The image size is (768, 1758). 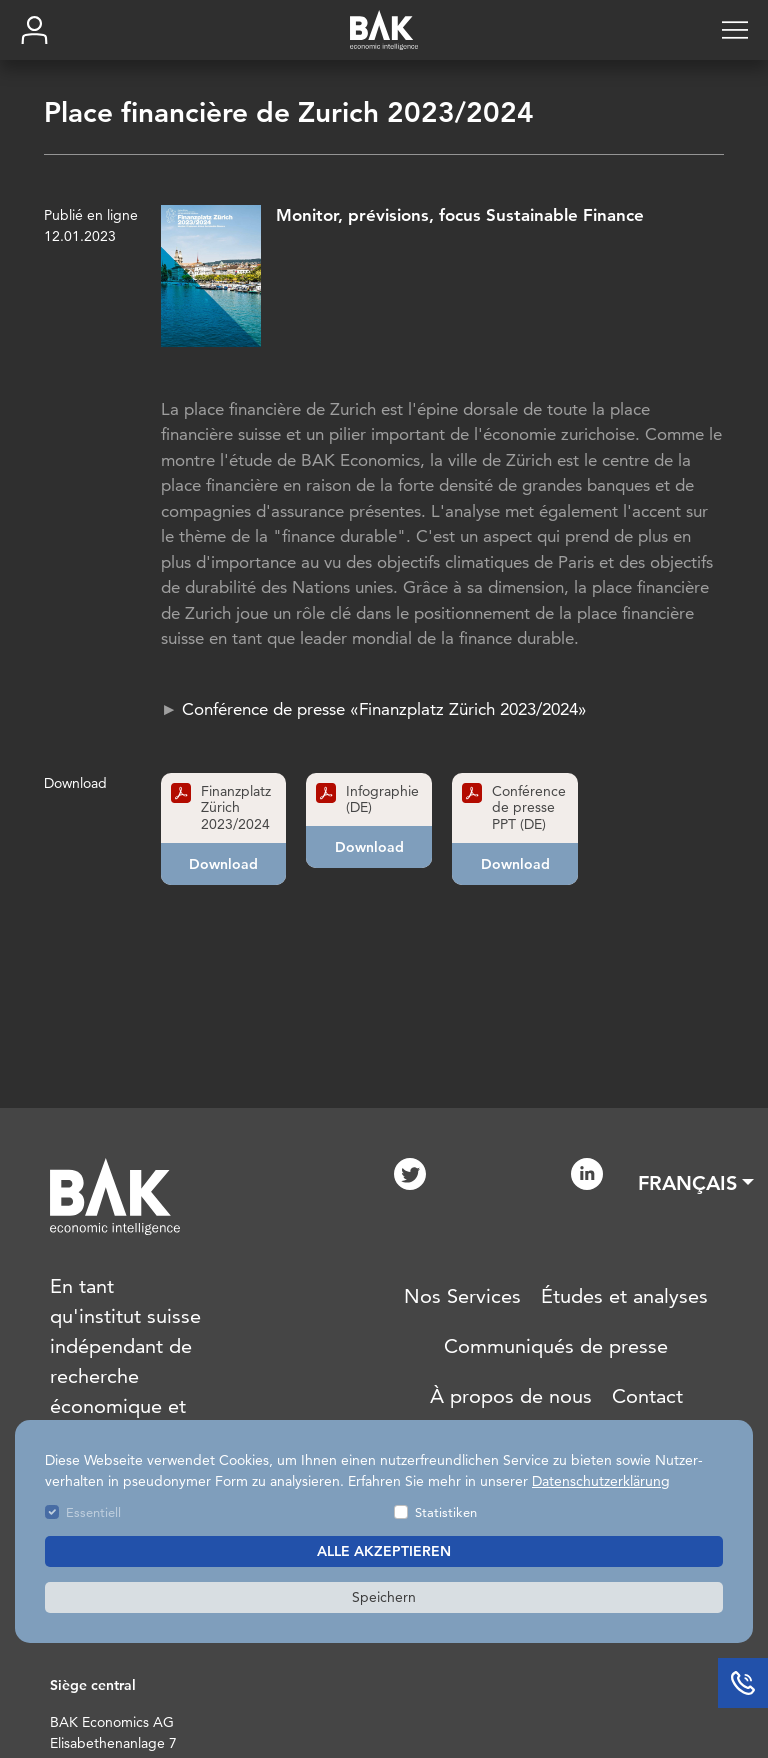 What do you see at coordinates (446, 1512) in the screenshot?
I see `Statistiken` at bounding box center [446, 1512].